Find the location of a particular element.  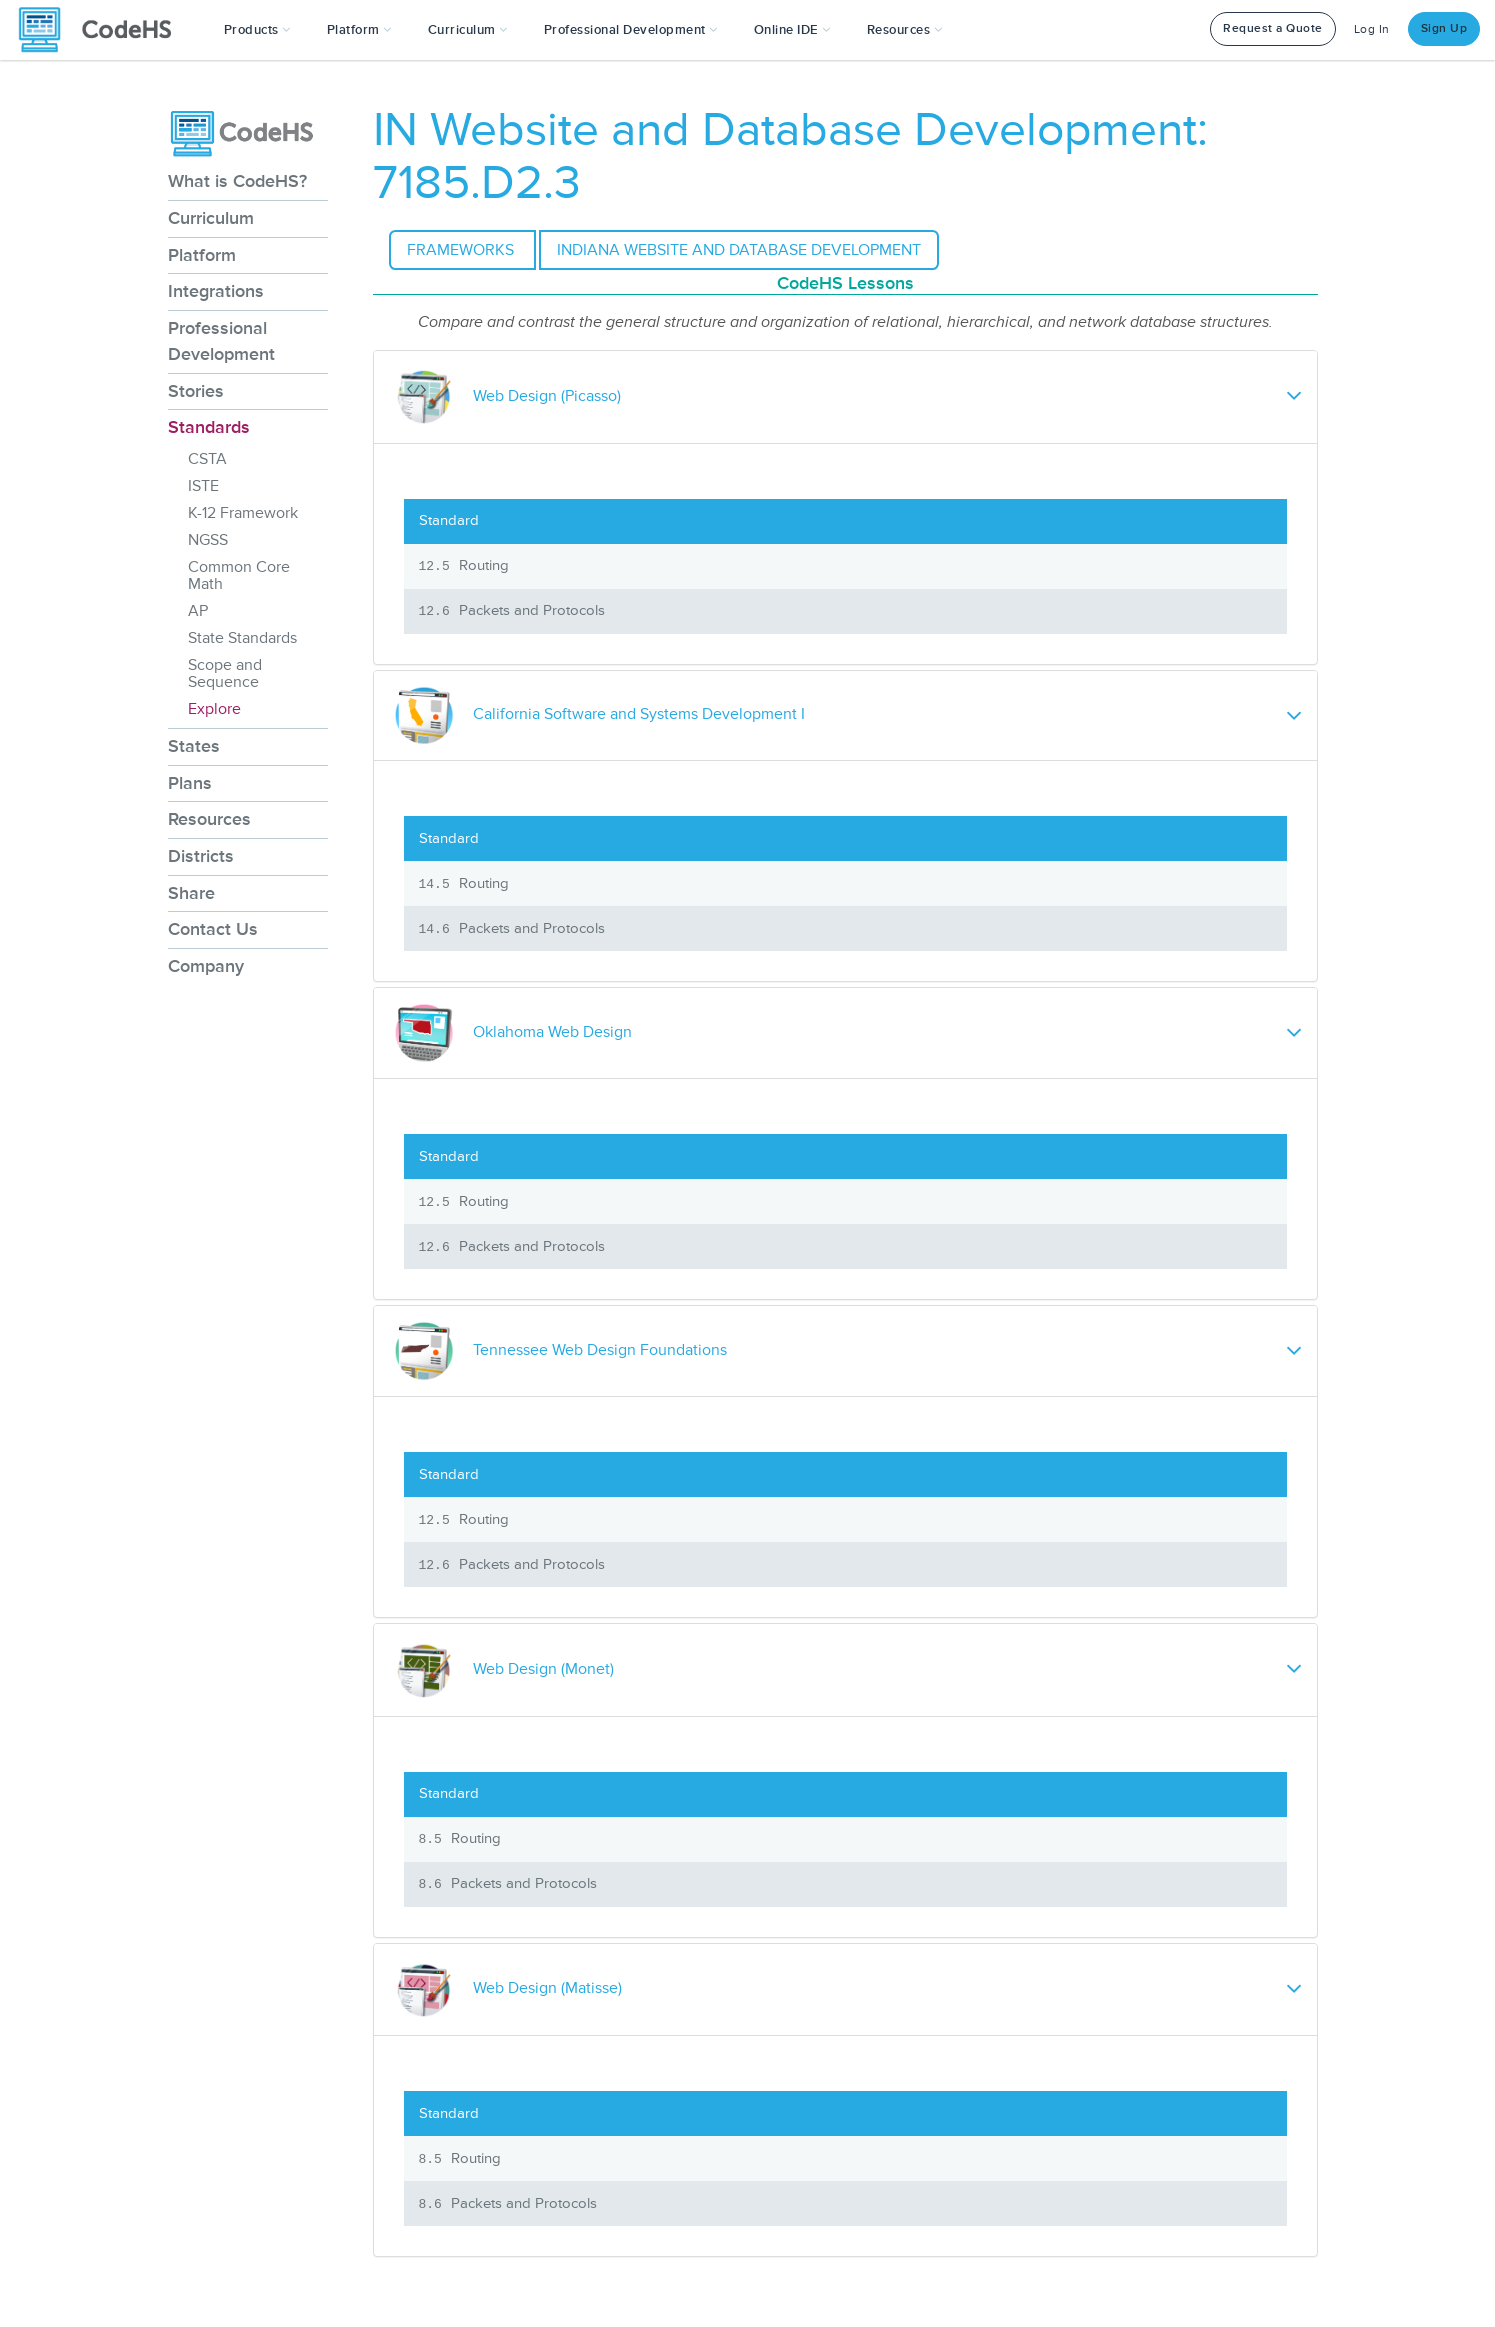

CSTA is located at coordinates (207, 459).